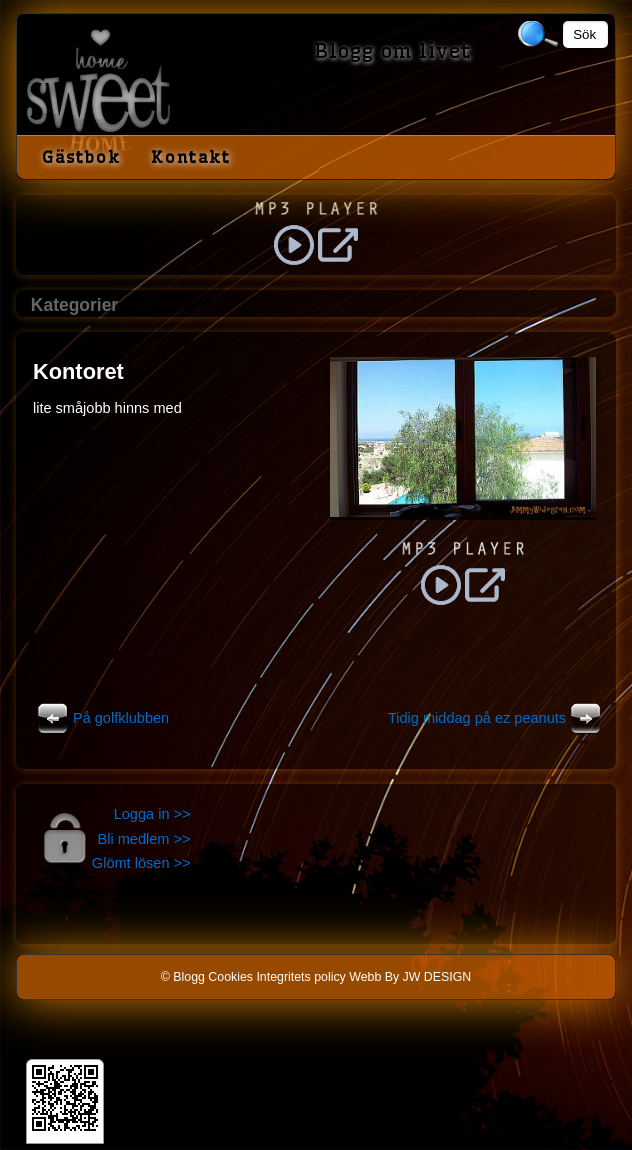 The width and height of the screenshot is (632, 1150). Describe the element at coordinates (152, 814) in the screenshot. I see `Logga in >>` at that location.